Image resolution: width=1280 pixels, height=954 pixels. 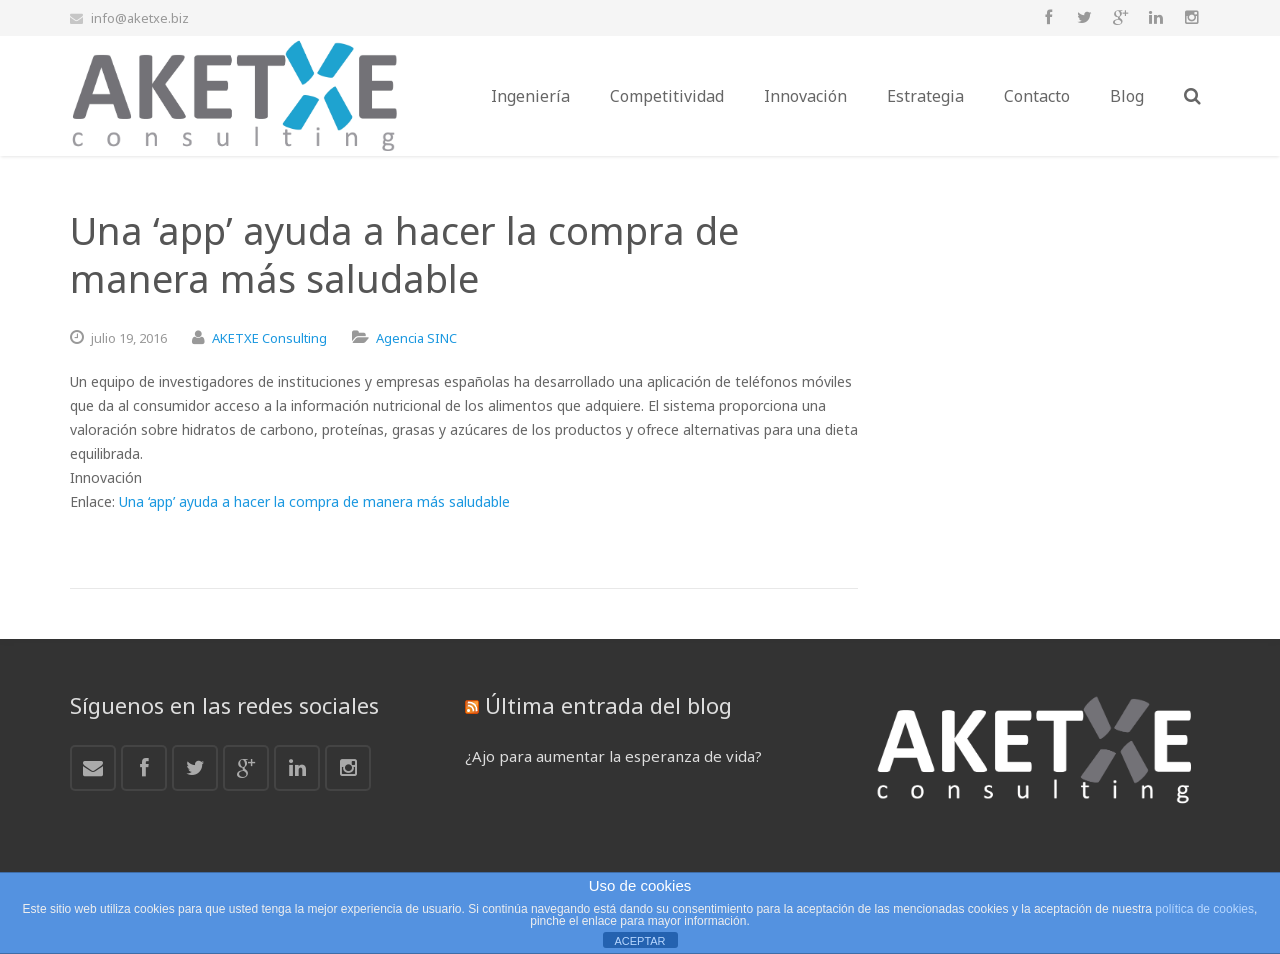 What do you see at coordinates (608, 705) in the screenshot?
I see `Última entrada del blog` at bounding box center [608, 705].